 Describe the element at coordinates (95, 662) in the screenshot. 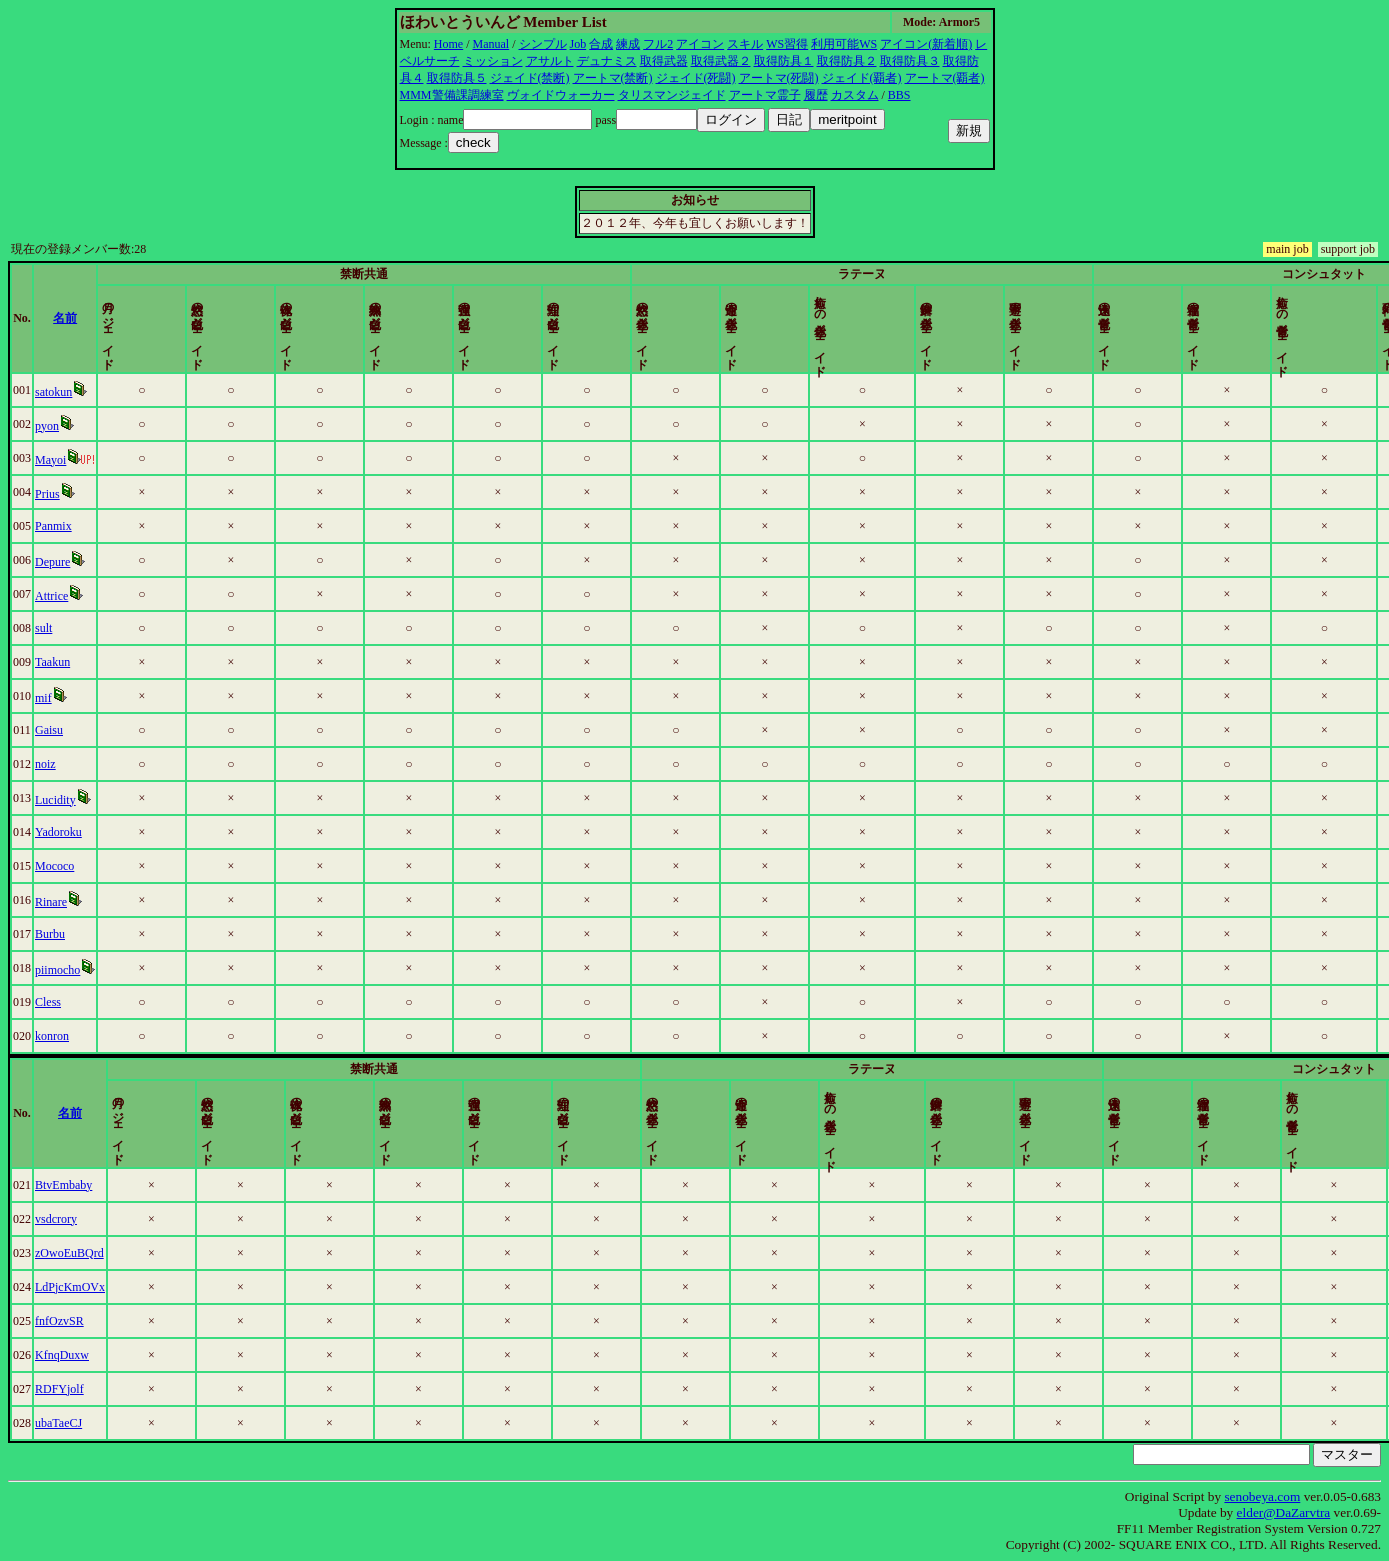

I see `Taakun` at that location.